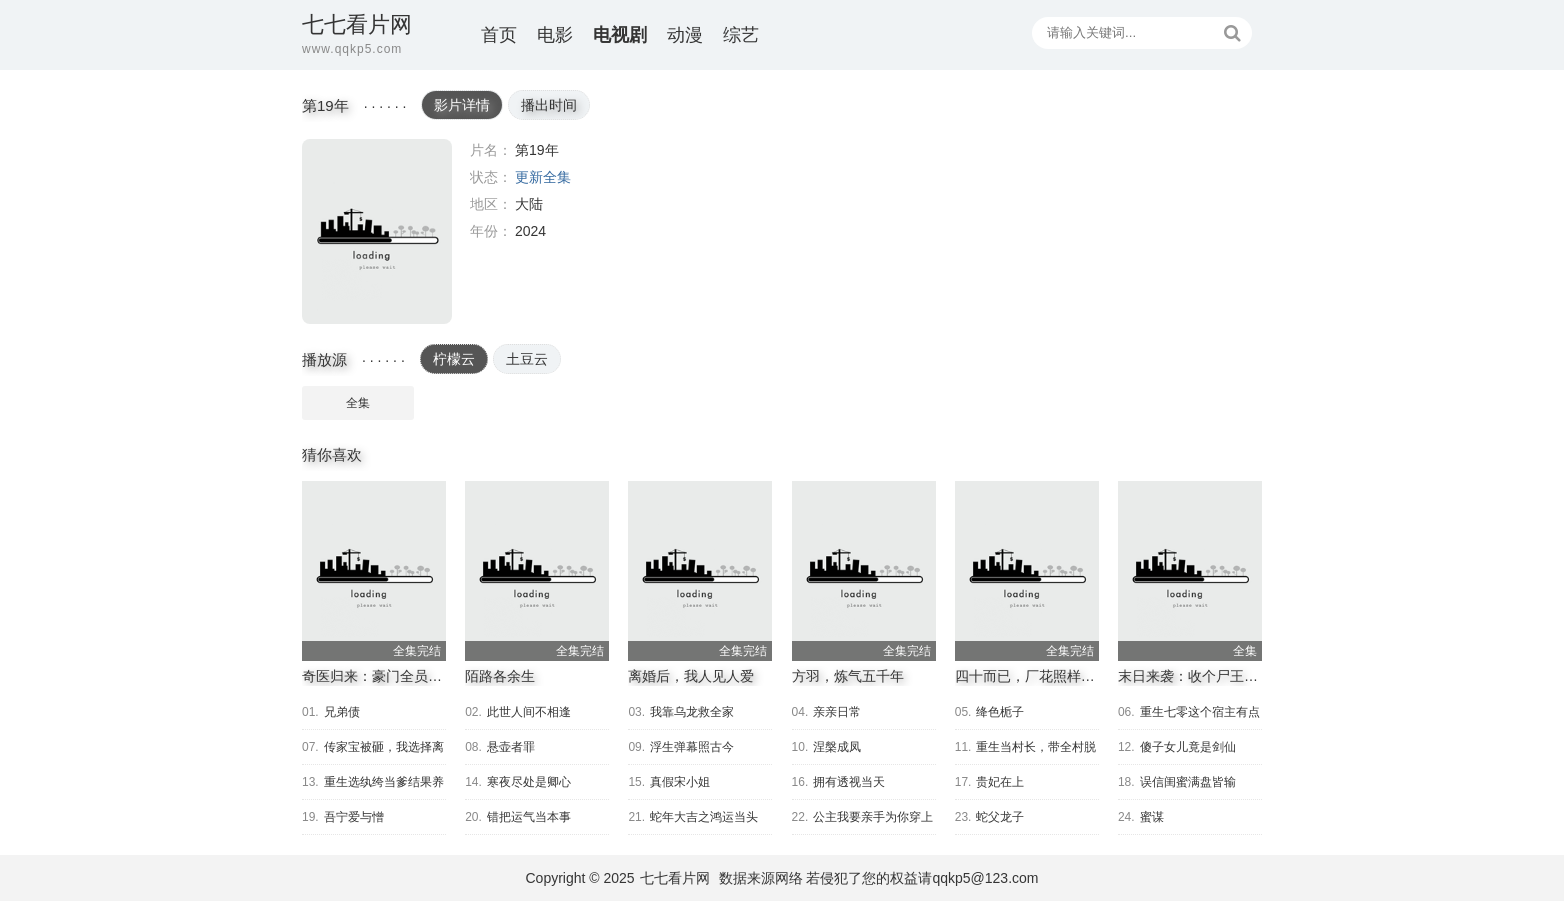  What do you see at coordinates (620, 35) in the screenshot?
I see `电视剧` at bounding box center [620, 35].